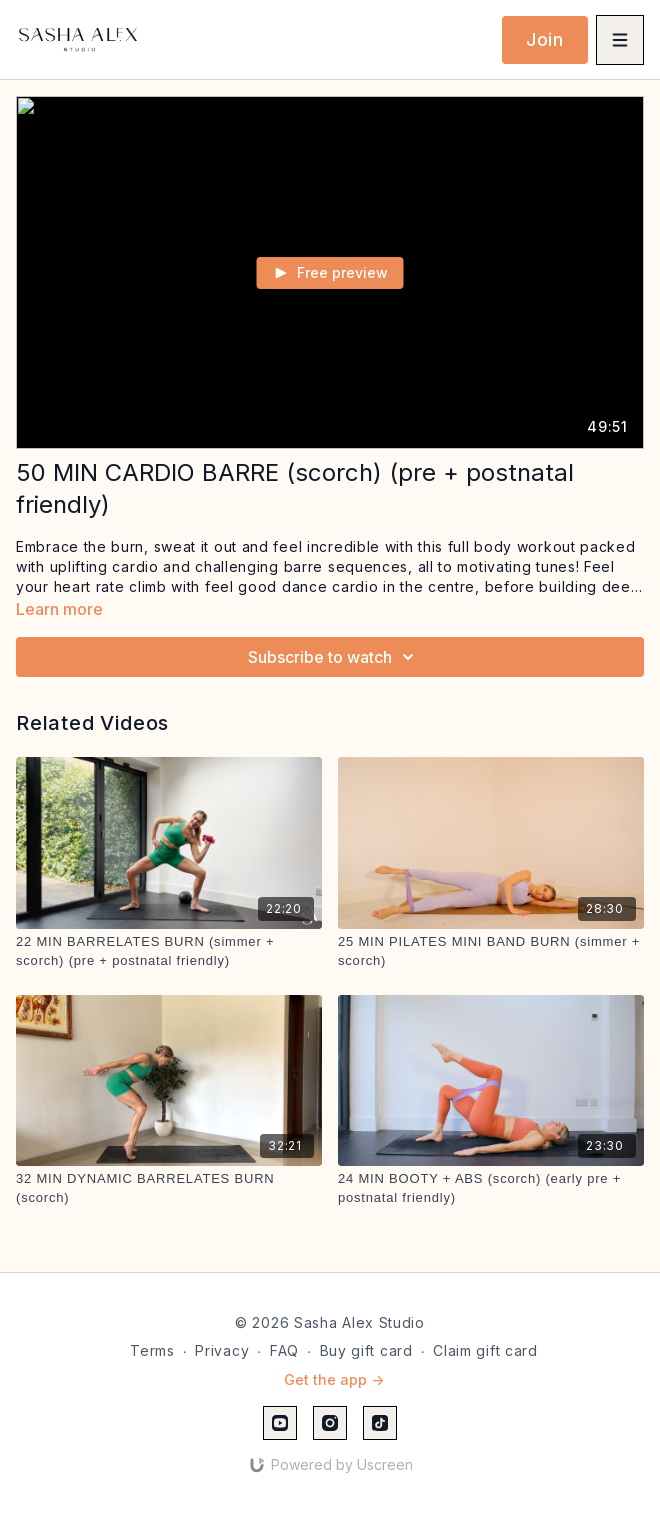 This screenshot has width=660, height=1522. What do you see at coordinates (169, 1188) in the screenshot?
I see `[32 MIN DYNAMIC BARRELATES BURN (scorch)]` at bounding box center [169, 1188].